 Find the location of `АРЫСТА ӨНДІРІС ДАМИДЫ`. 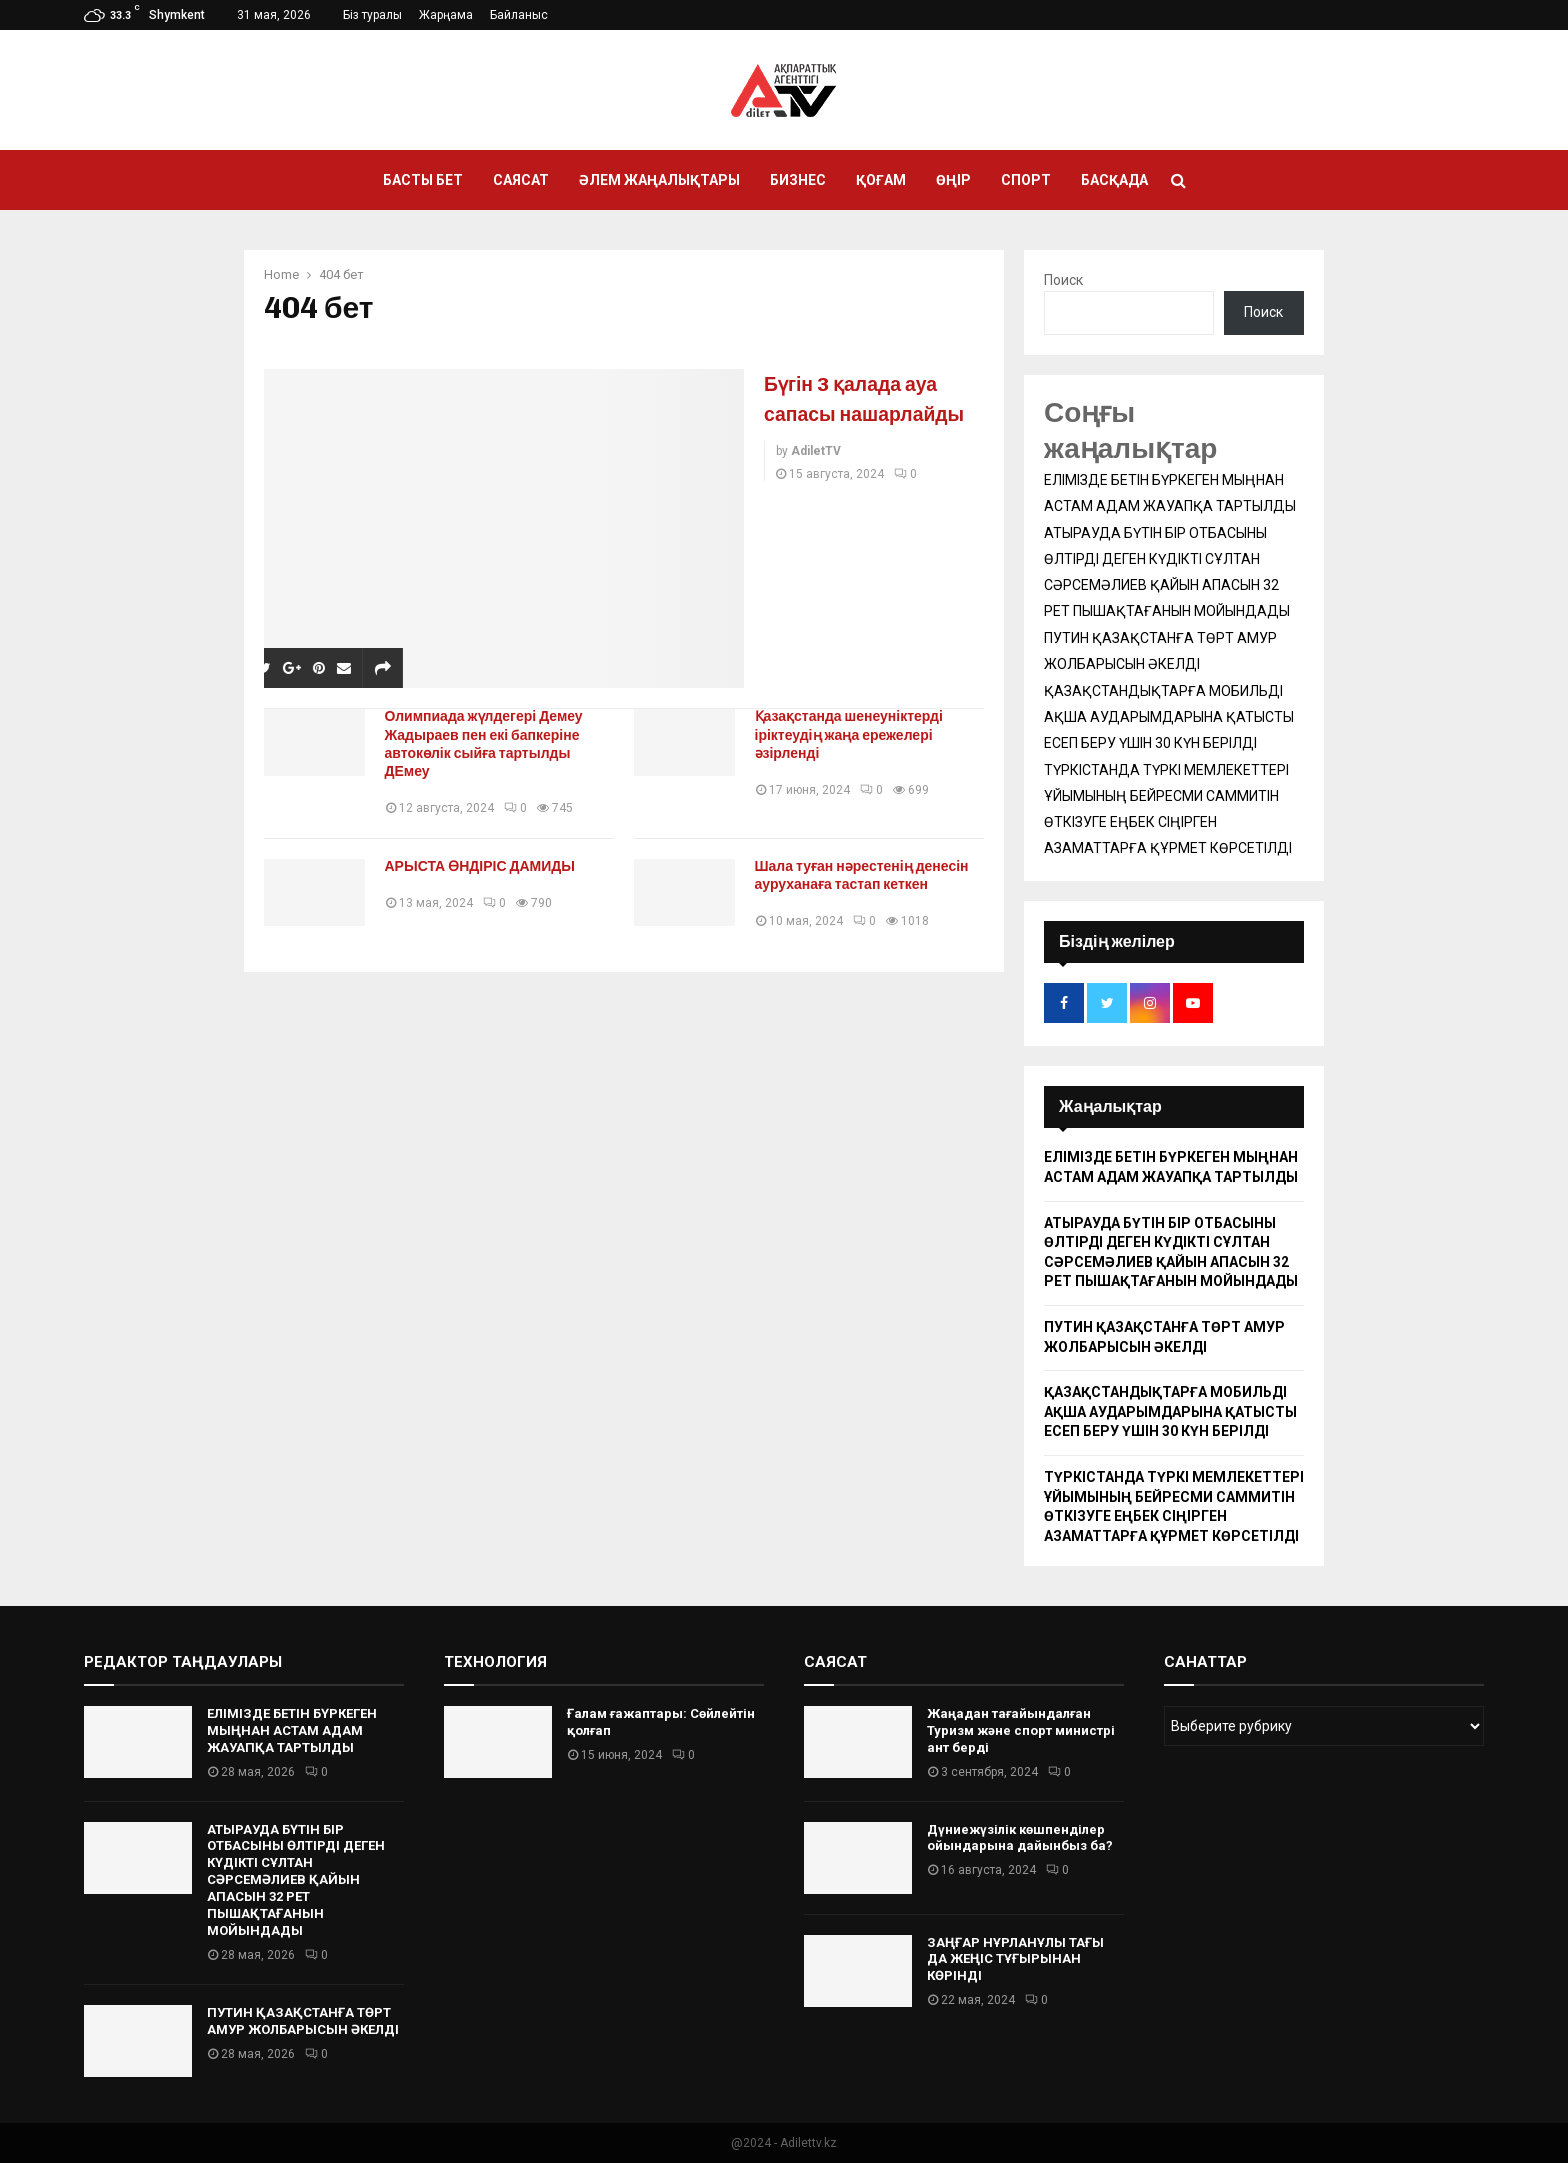

АРЫСТА ӨНДІРІС ДАМИДЫ is located at coordinates (487, 866).